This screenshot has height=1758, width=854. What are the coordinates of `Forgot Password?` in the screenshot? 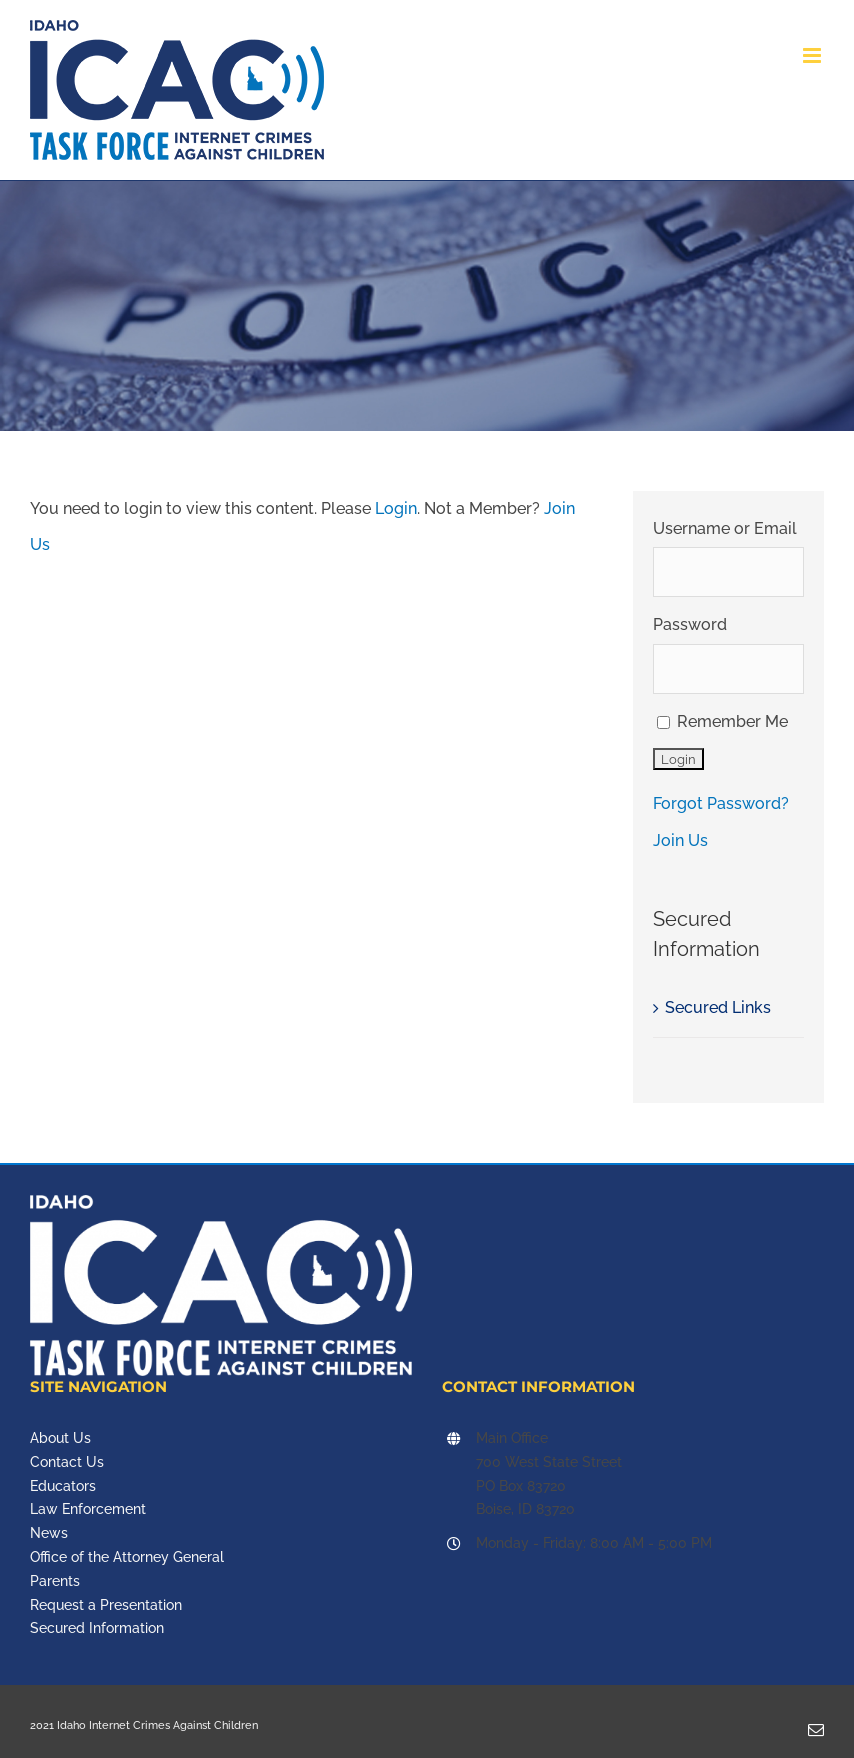 It's located at (721, 803).